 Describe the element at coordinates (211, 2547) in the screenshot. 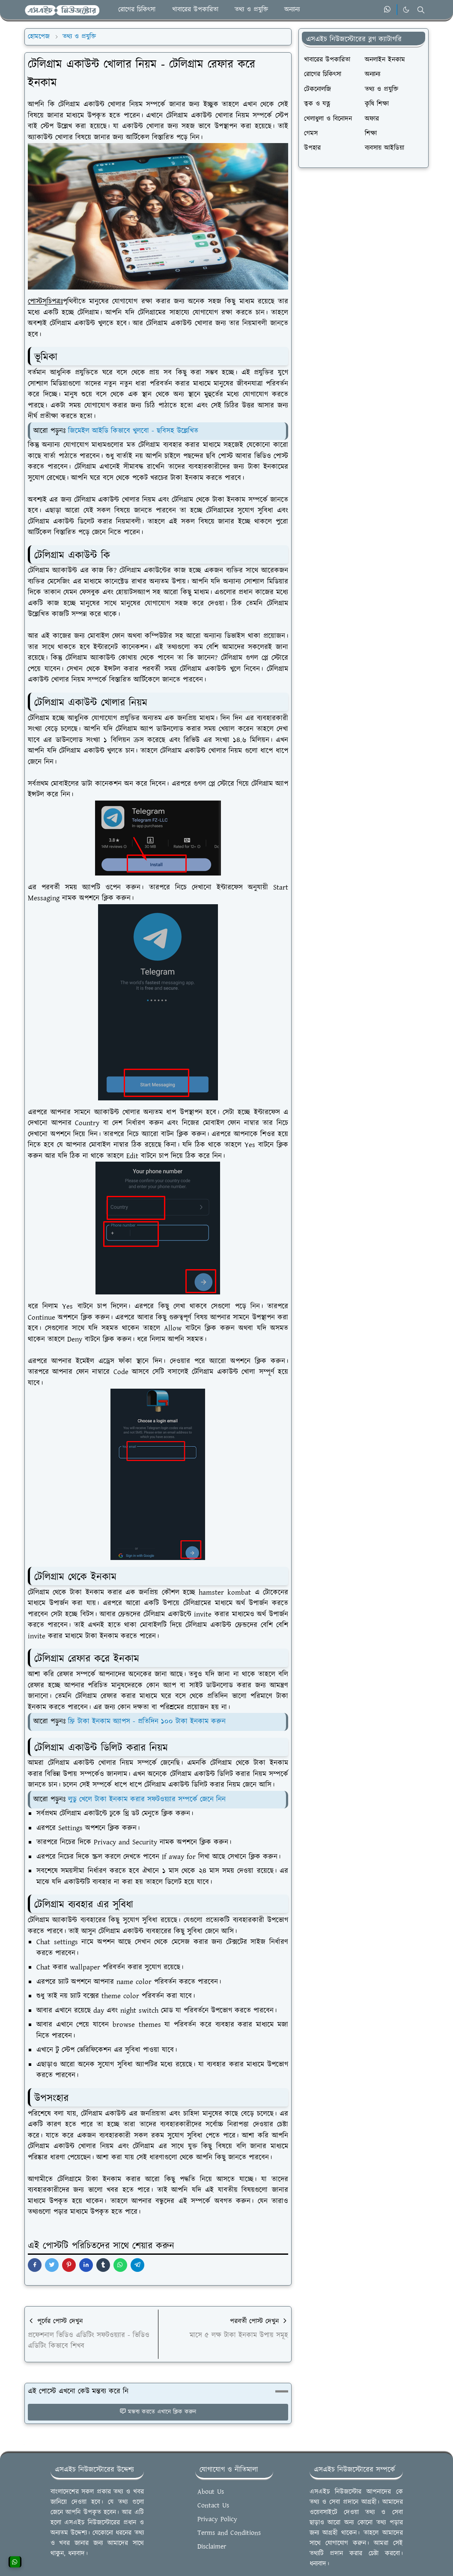

I see `Disclaimer` at that location.